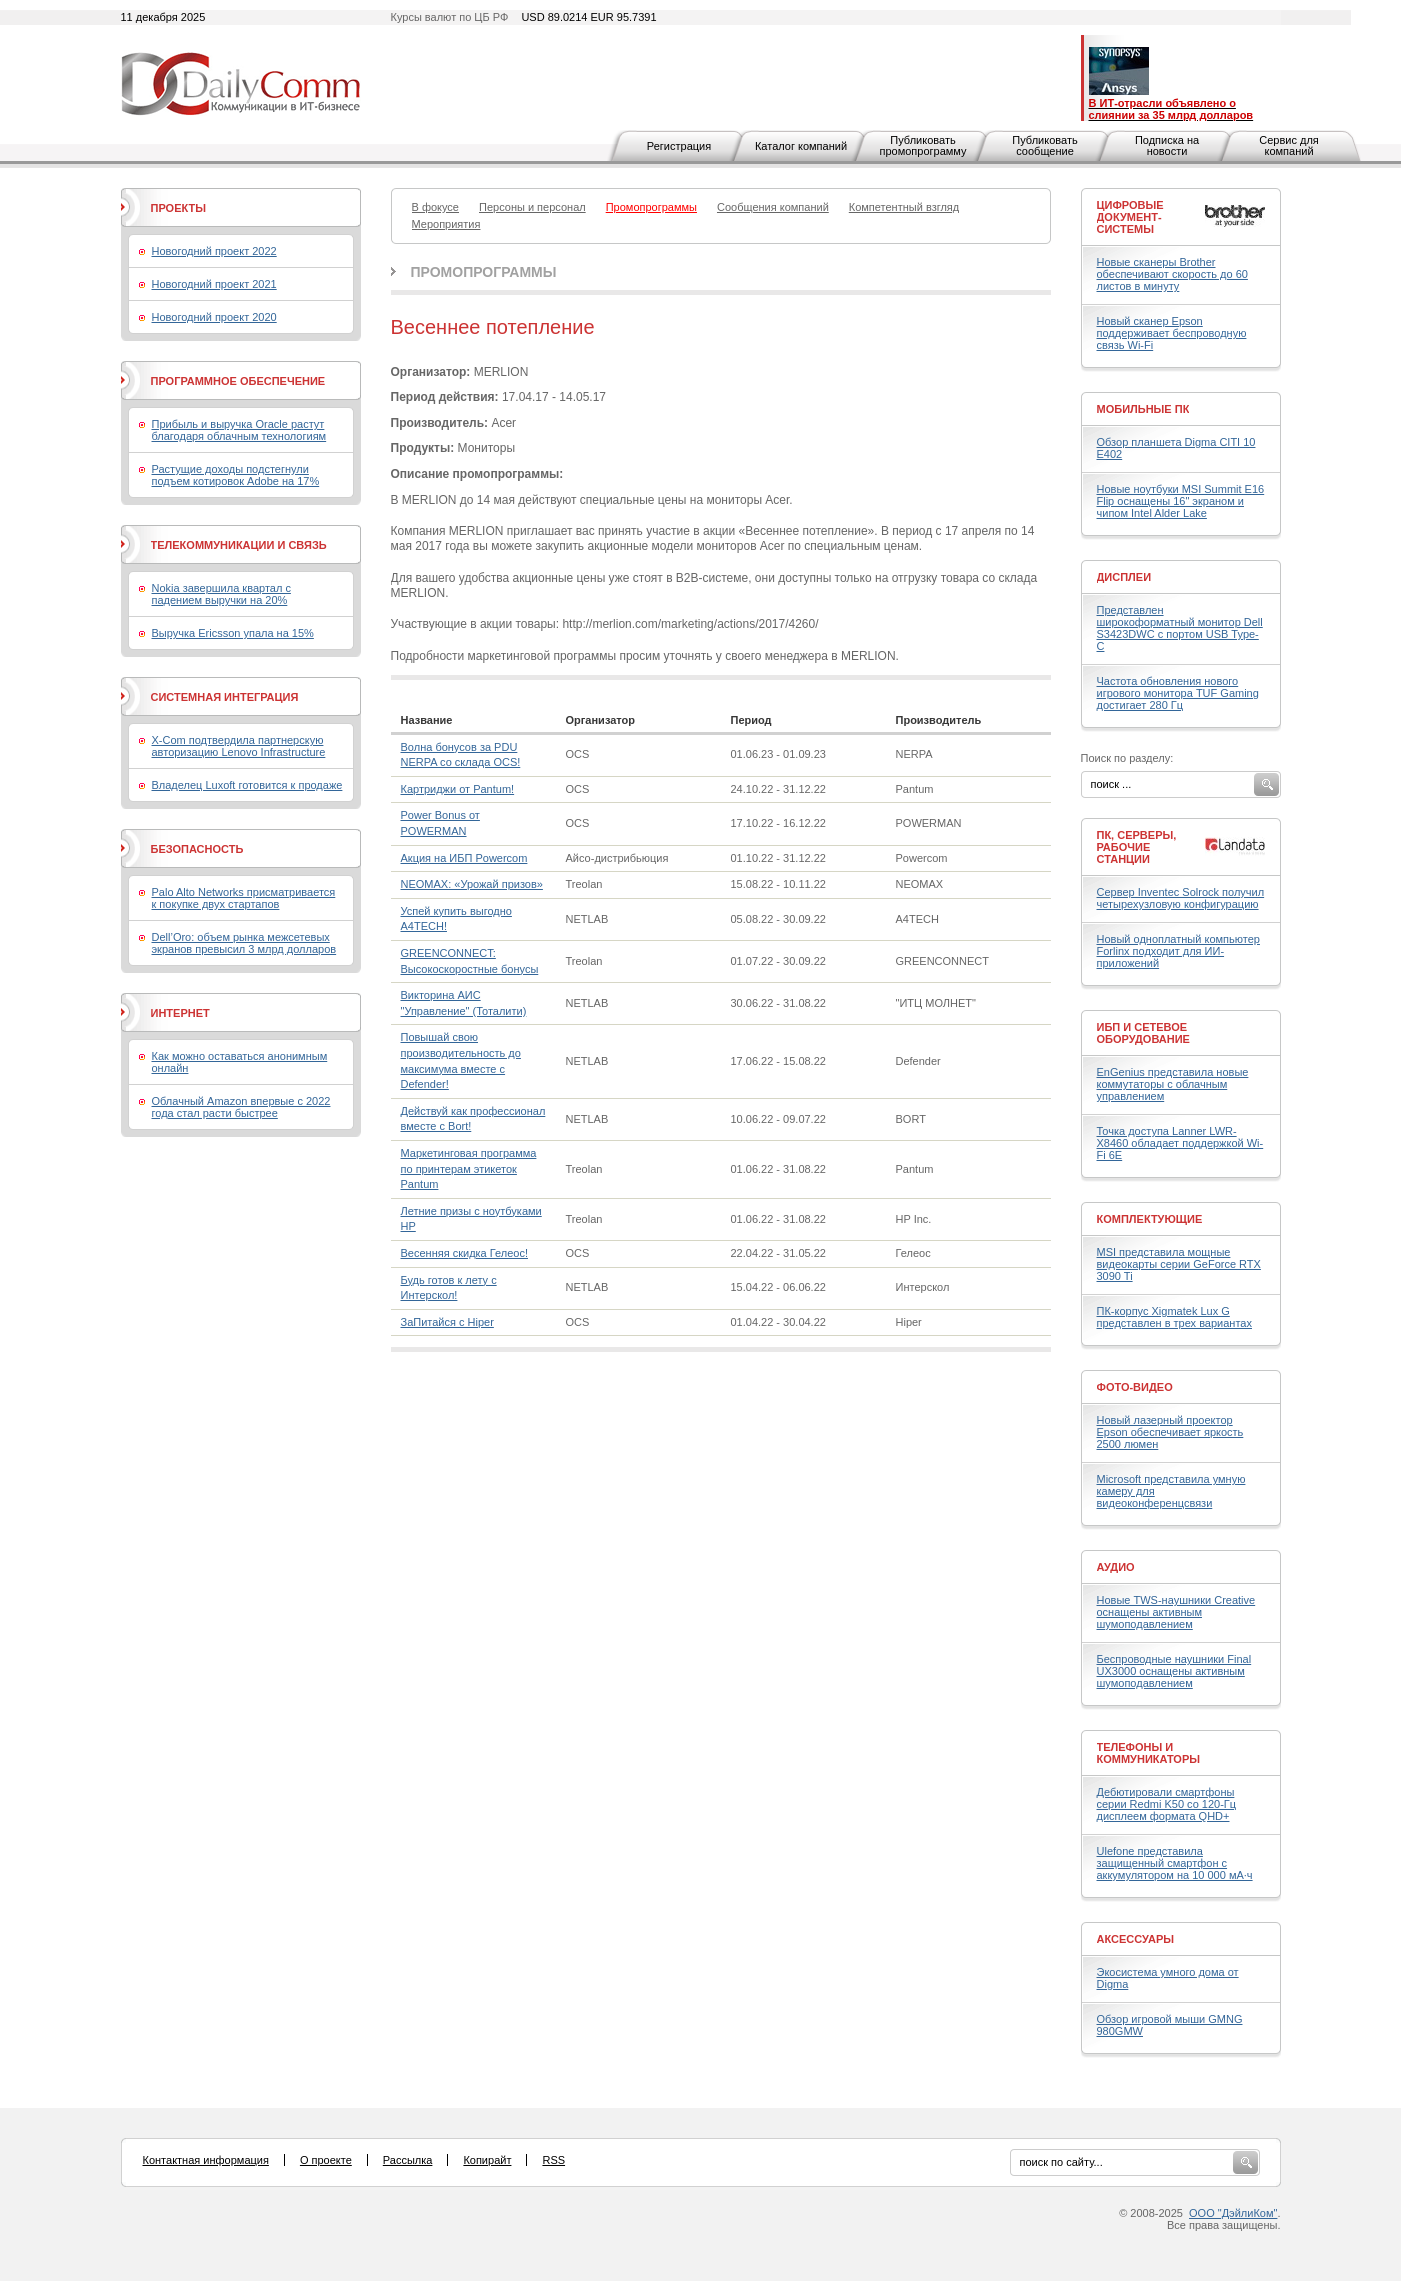 The image size is (1401, 2281). Describe the element at coordinates (1178, 693) in the screenshot. I see `Частота обновления нового игрового монитора TUF Gaming достигает 280 Гц` at that location.